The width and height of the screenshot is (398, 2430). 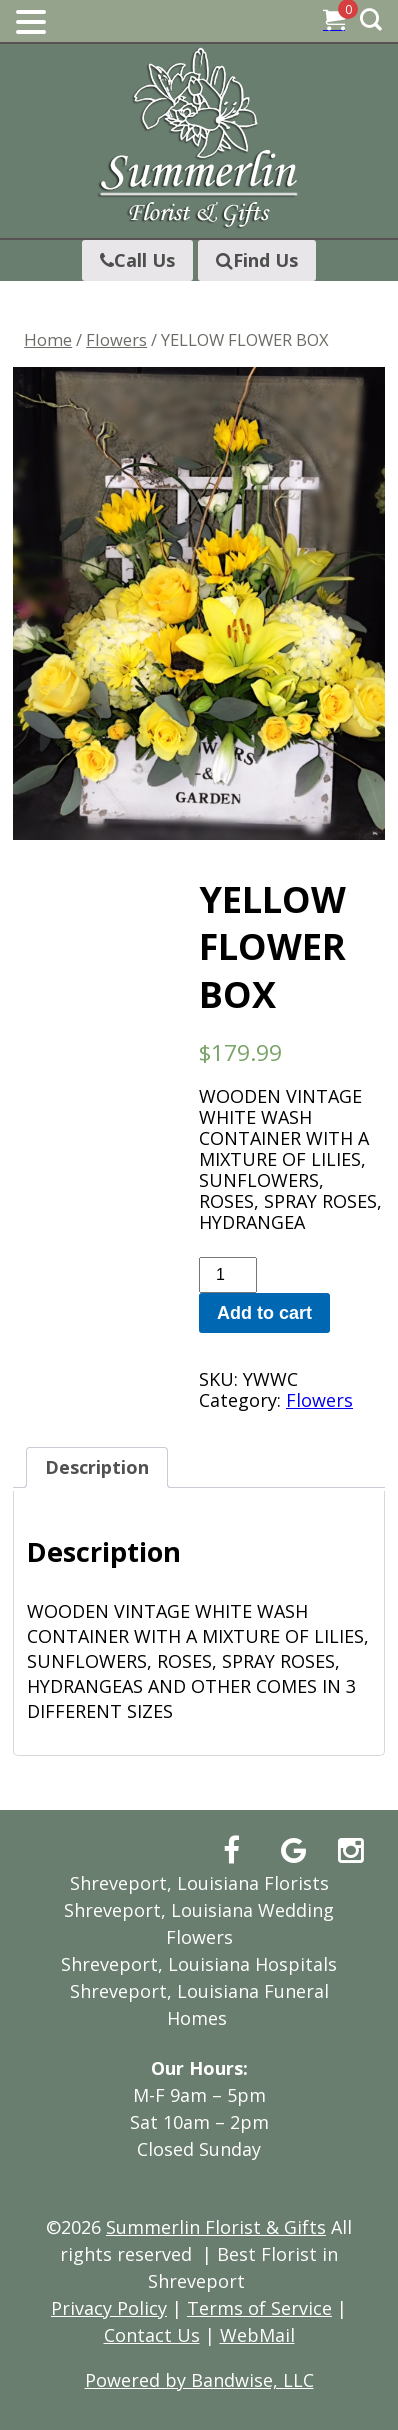 What do you see at coordinates (264, 1313) in the screenshot?
I see `Add to cart` at bounding box center [264, 1313].